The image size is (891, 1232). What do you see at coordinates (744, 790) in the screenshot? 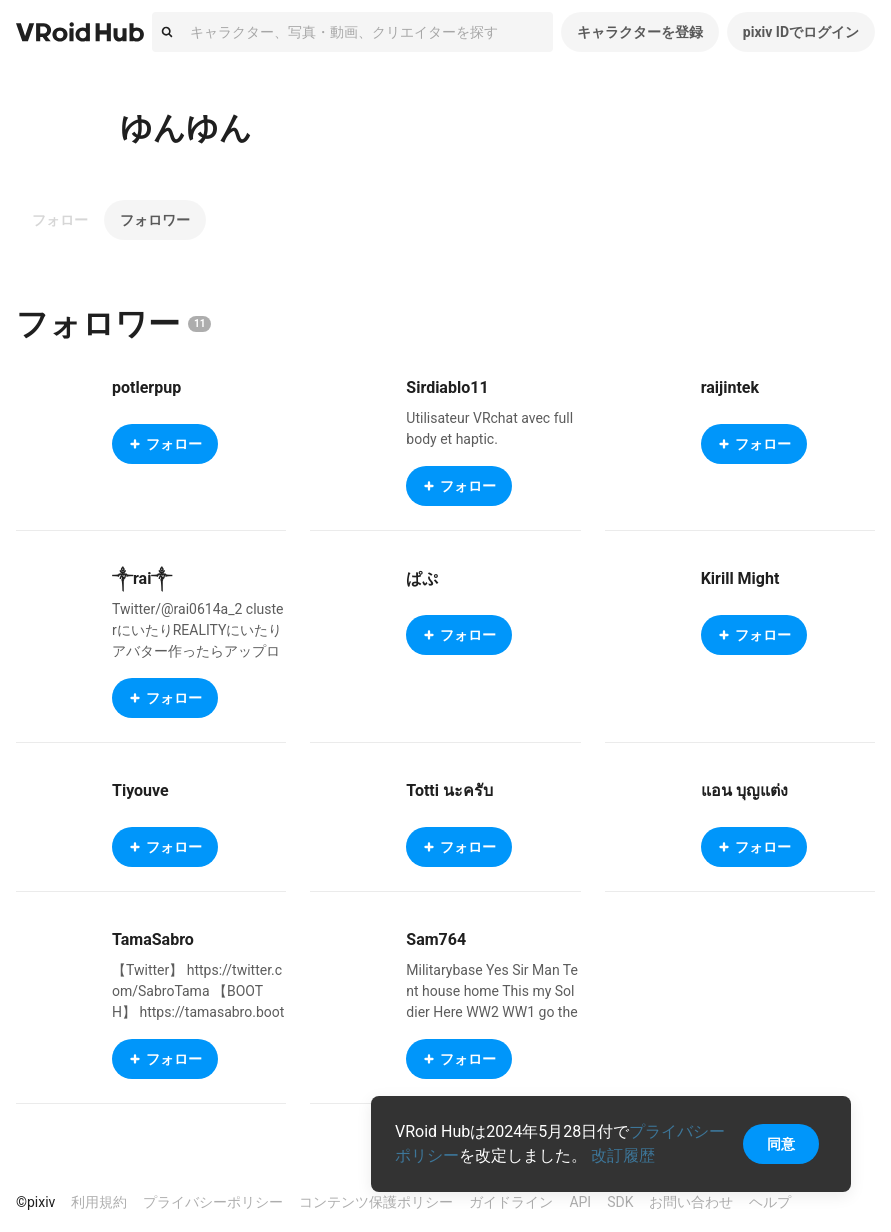
I see `แอน บุญแต่ง` at bounding box center [744, 790].